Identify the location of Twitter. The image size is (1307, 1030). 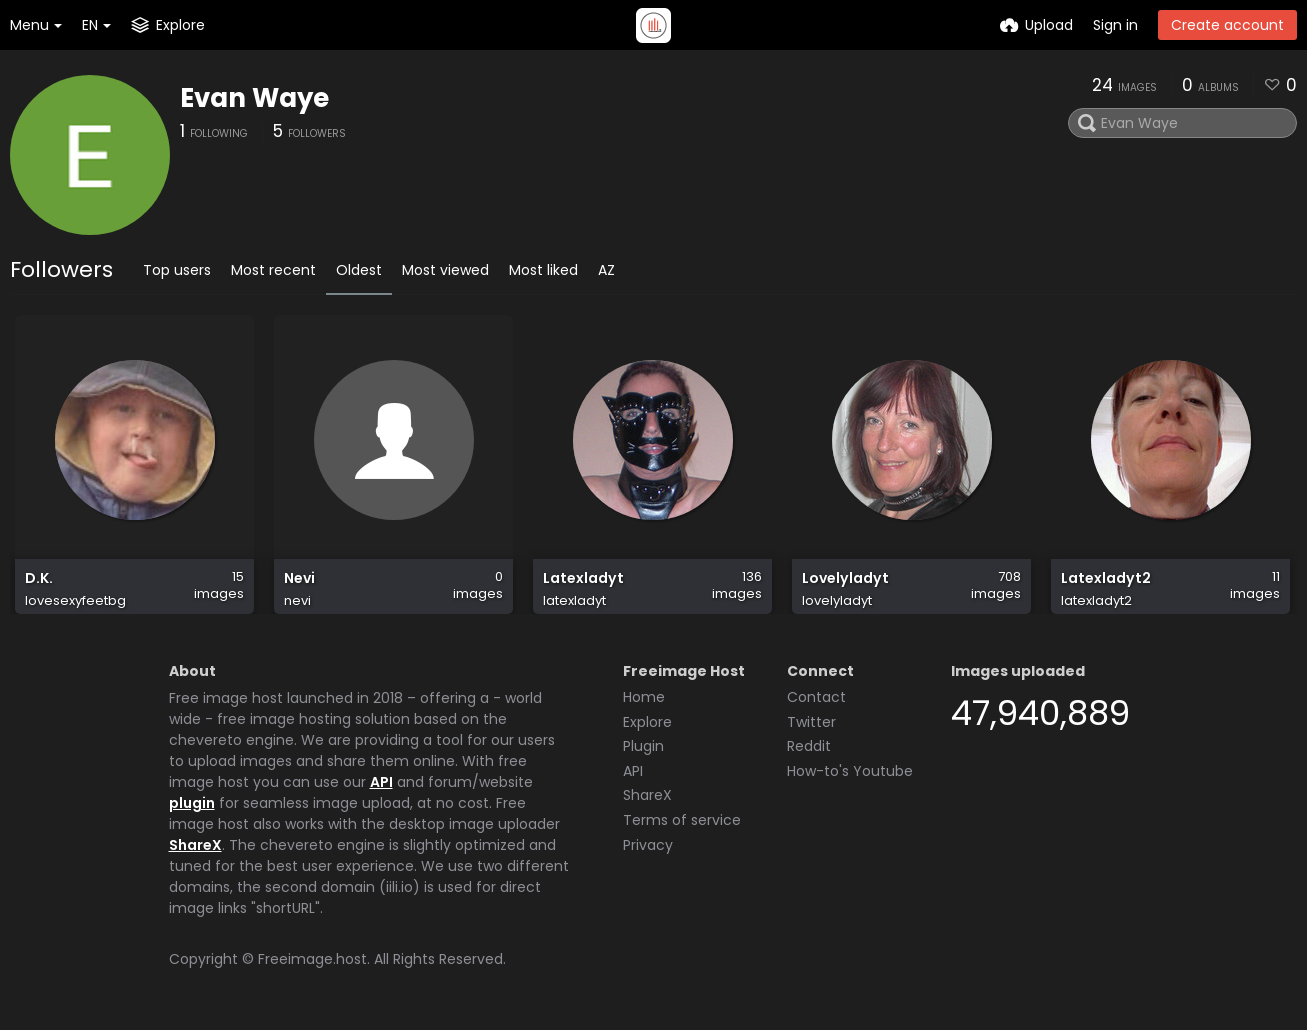
(811, 722).